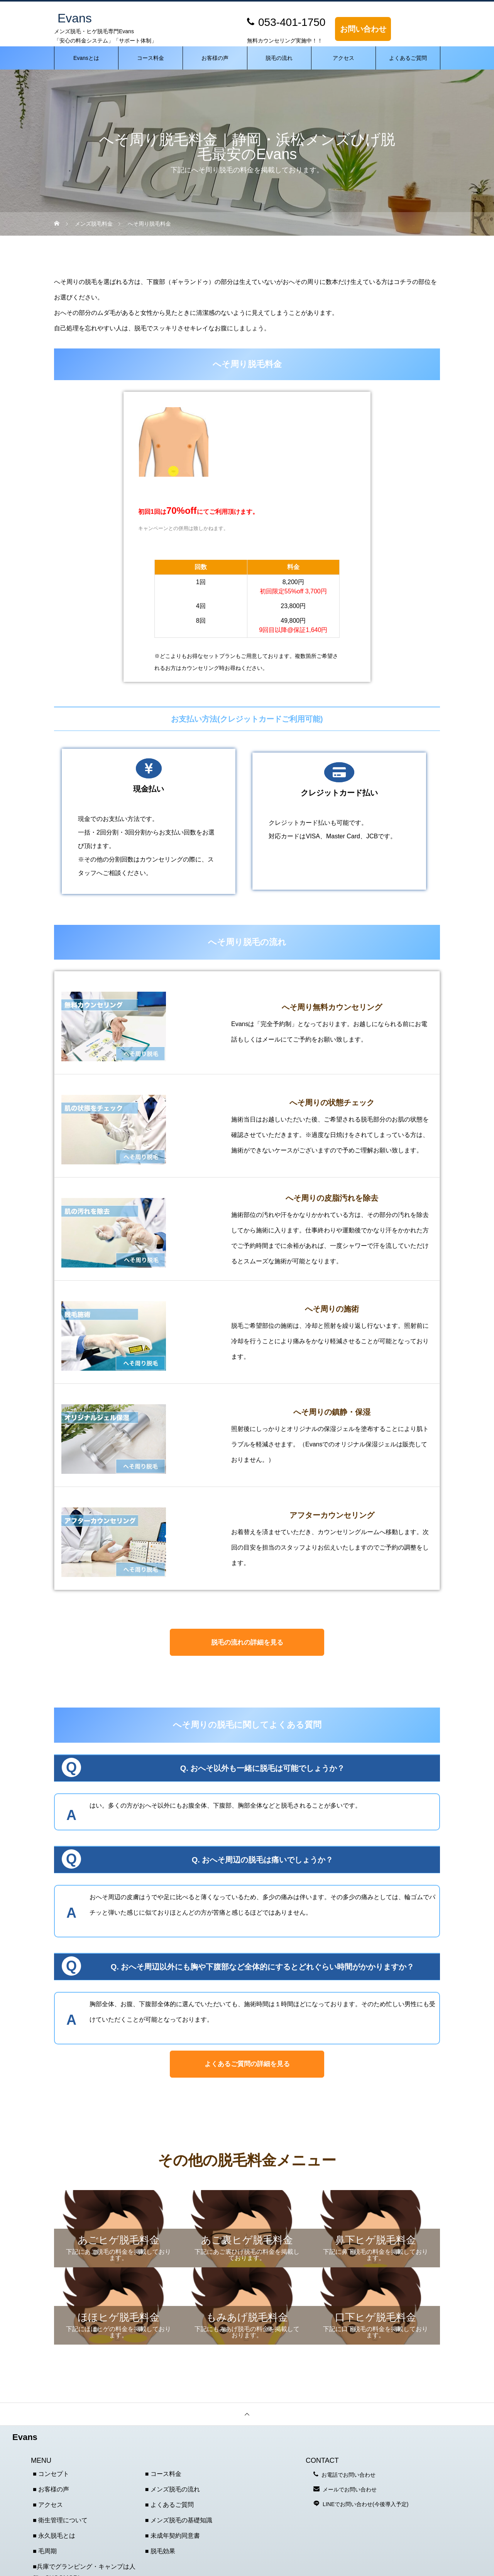 This screenshot has height=2576, width=494. I want to click on 脱毛の流れ, so click(279, 58).